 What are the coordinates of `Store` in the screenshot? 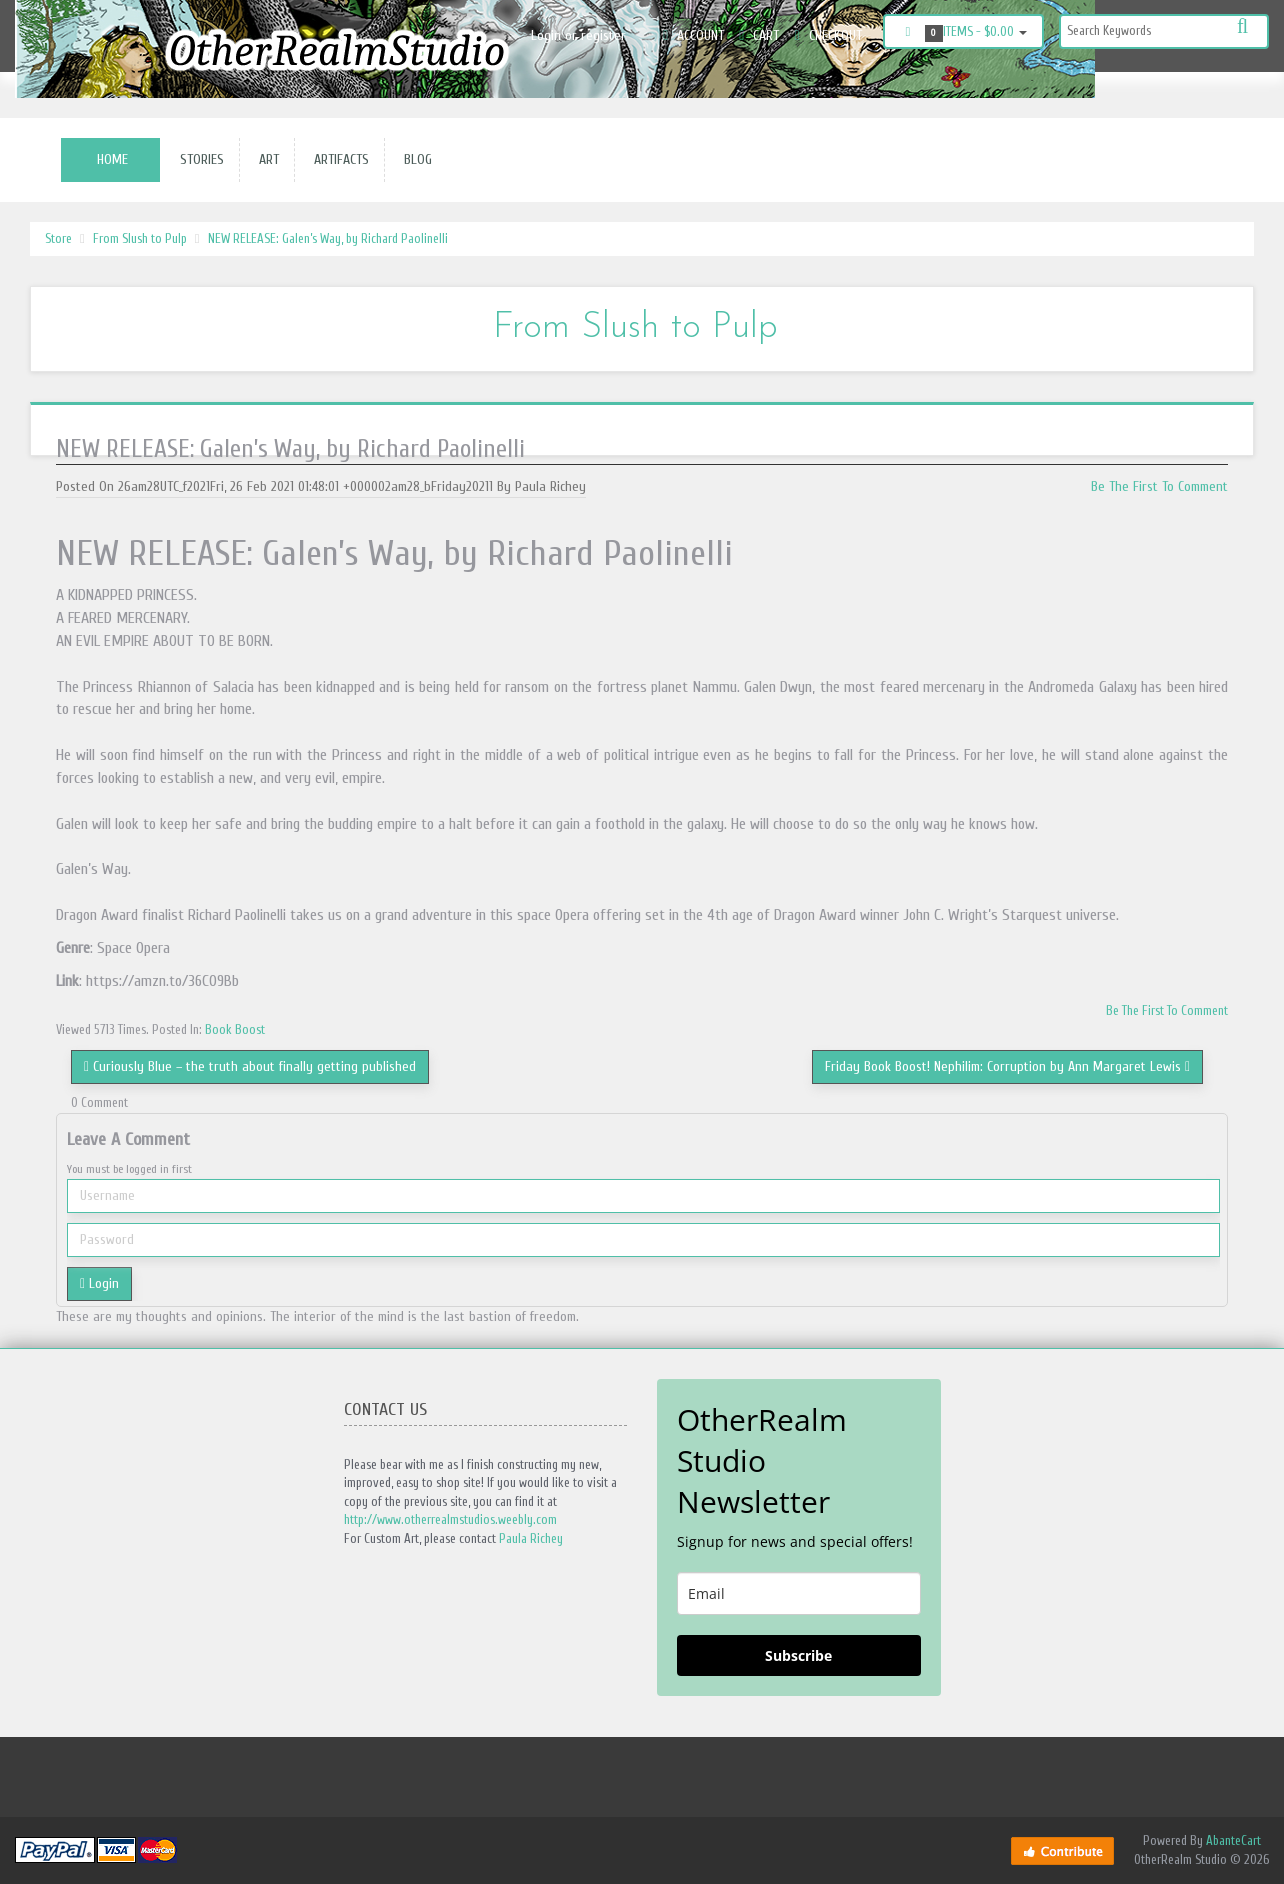 It's located at (58, 238).